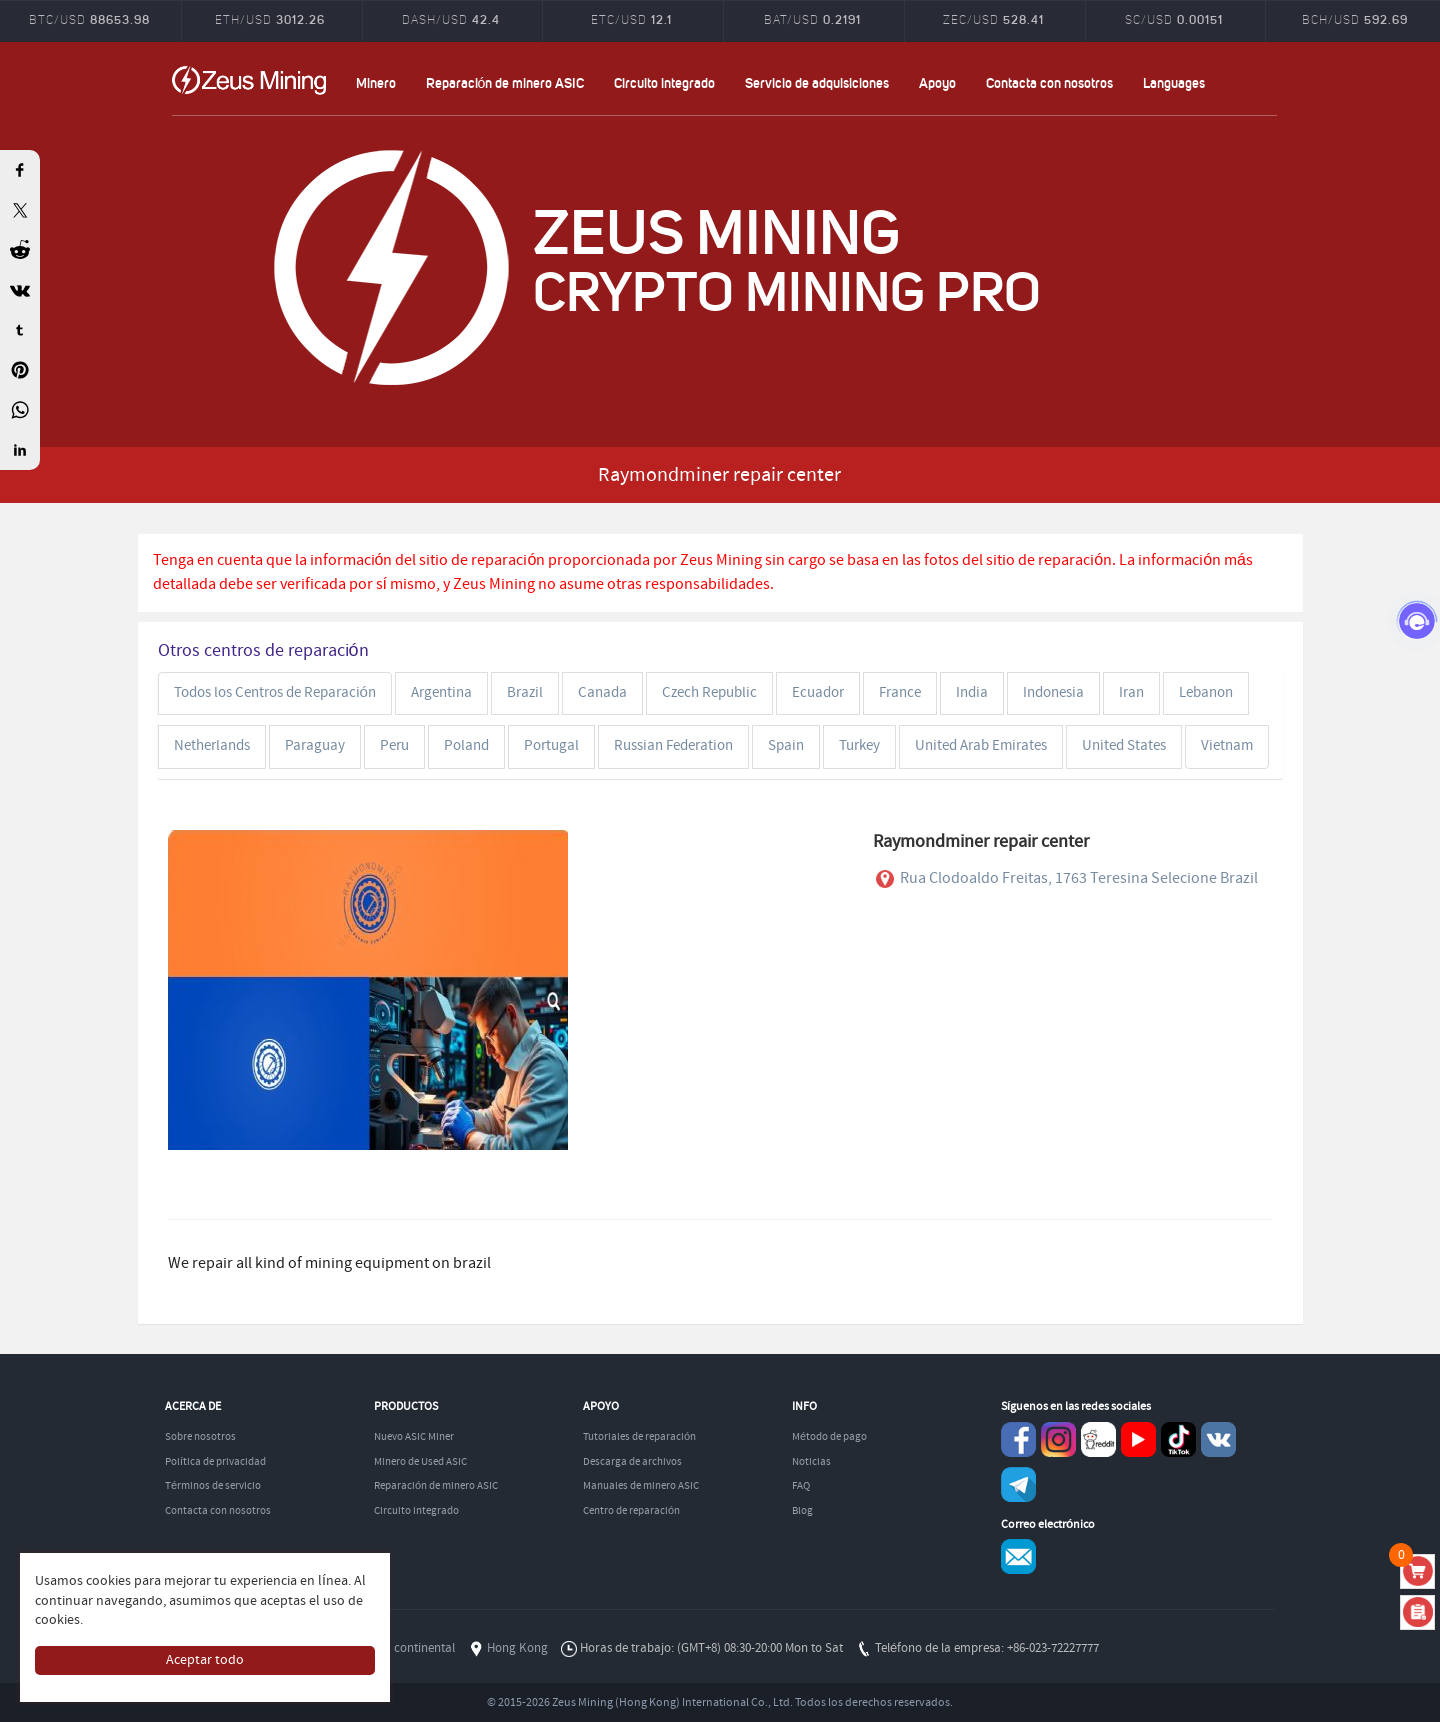 The height and width of the screenshot is (1722, 1440). I want to click on ZEC/USD, so click(993, 19).